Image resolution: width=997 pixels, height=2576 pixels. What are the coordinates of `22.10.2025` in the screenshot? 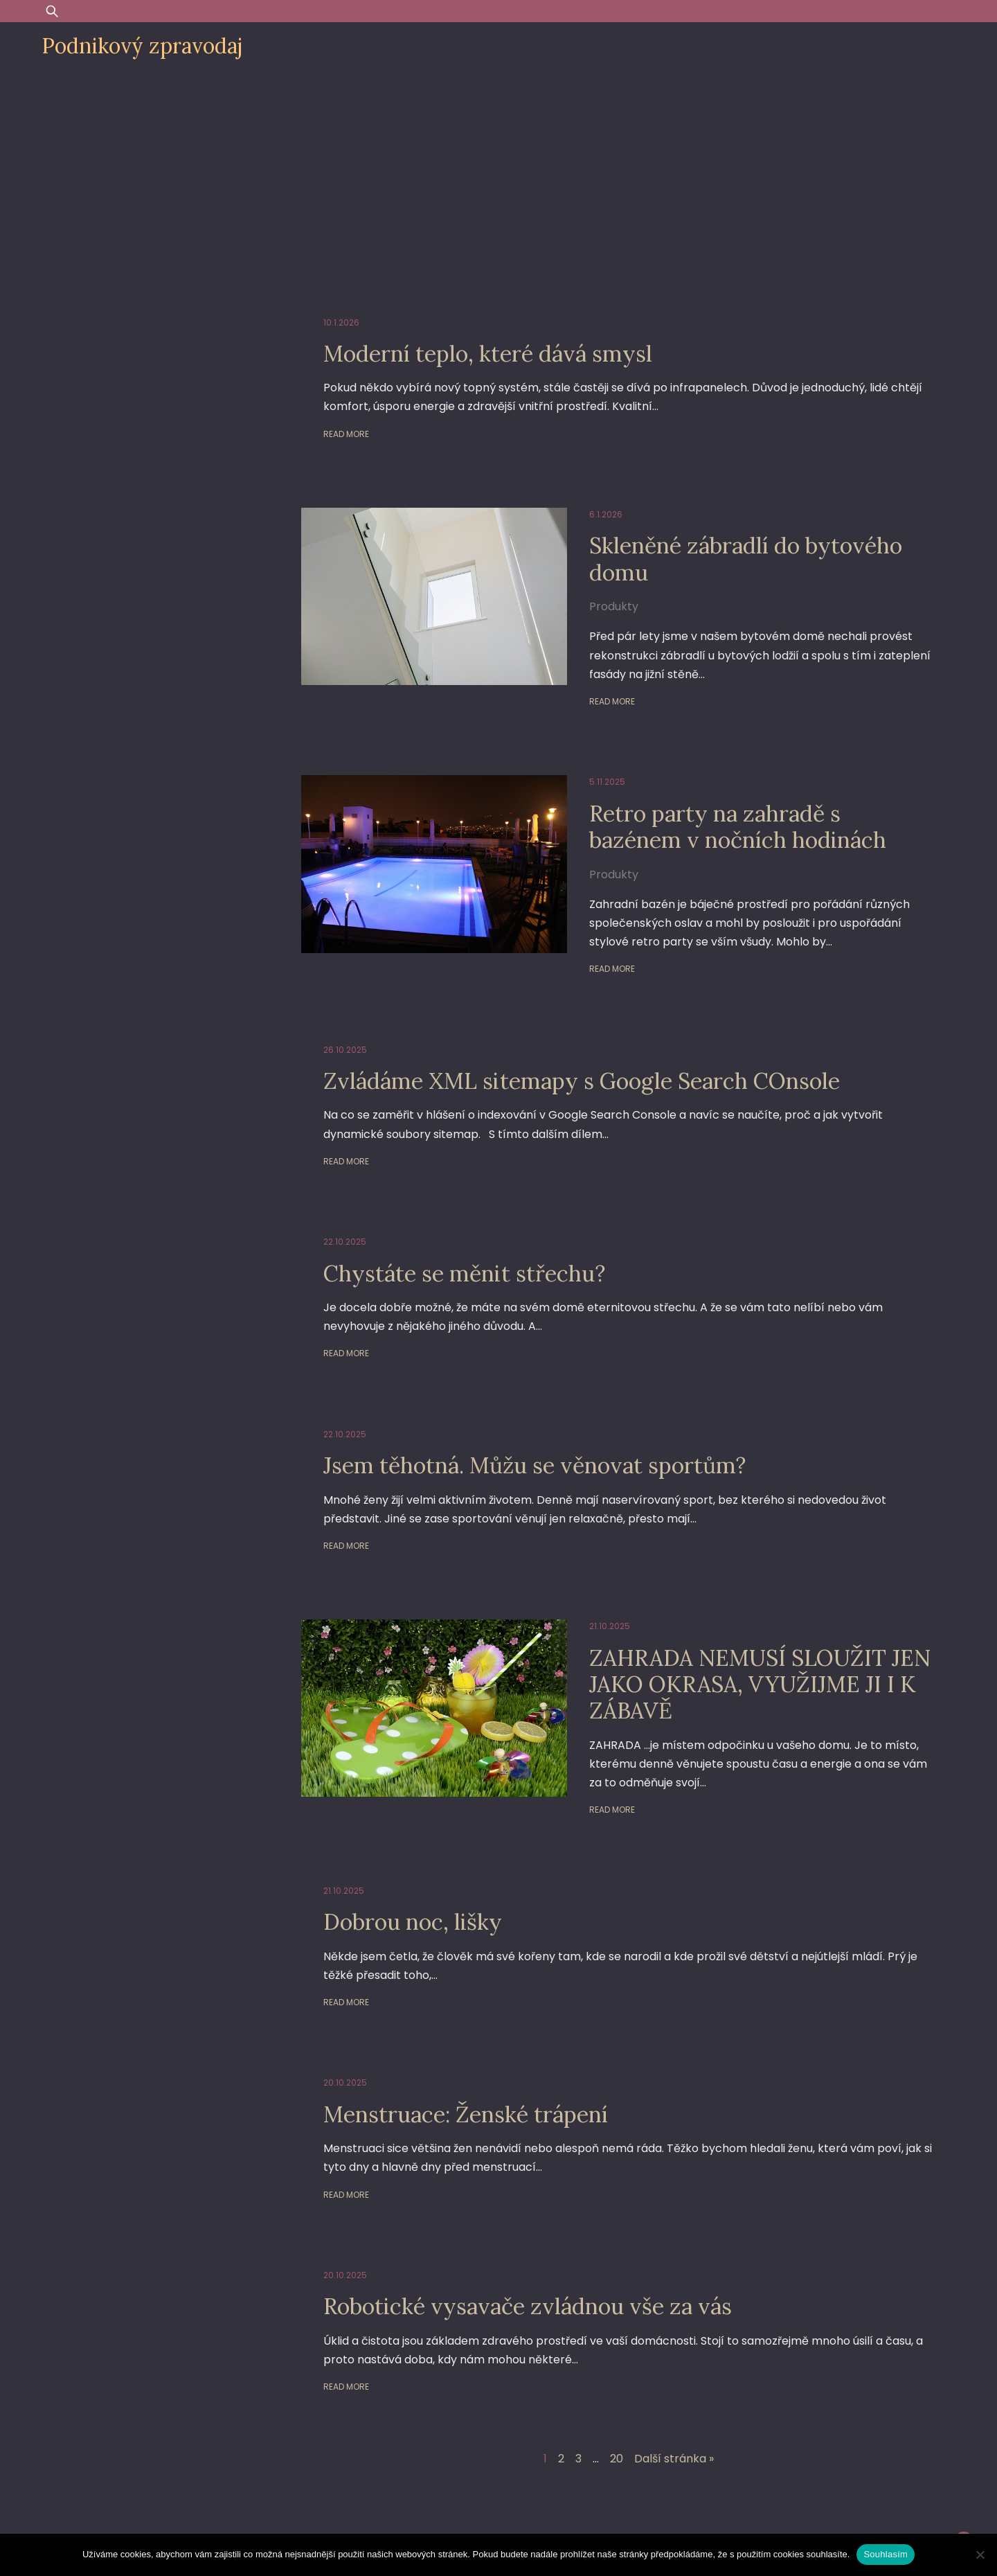 It's located at (344, 1241).